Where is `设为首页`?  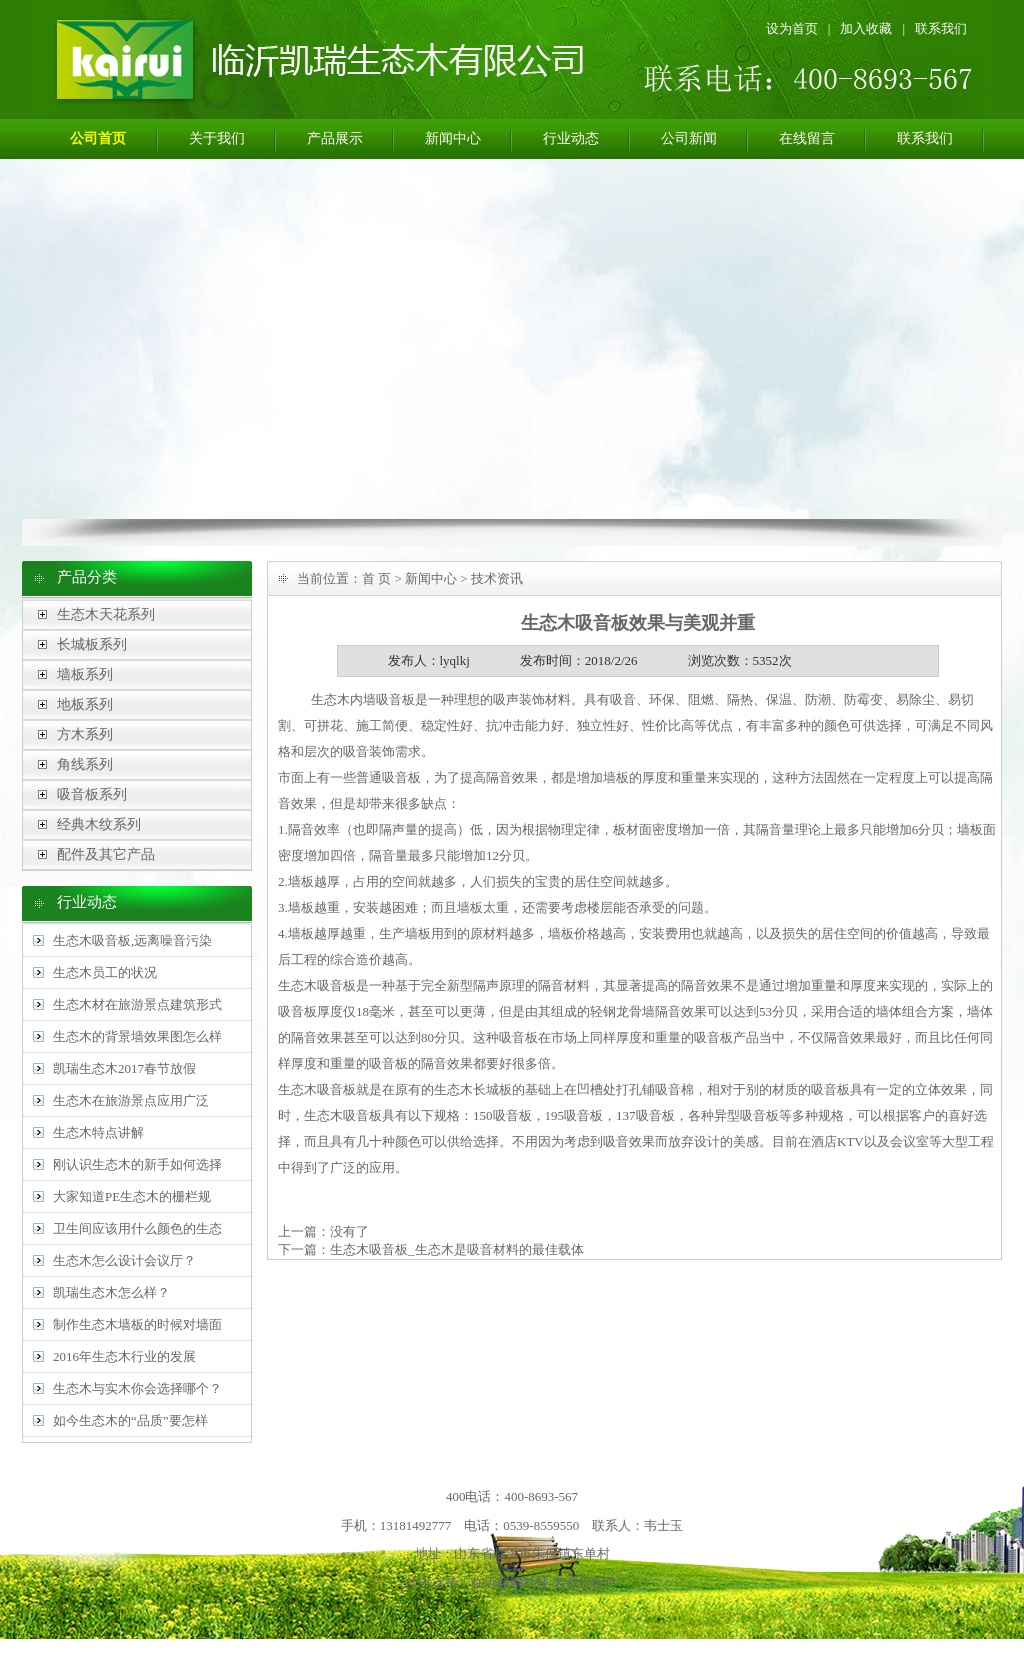
设为首页 is located at coordinates (792, 28).